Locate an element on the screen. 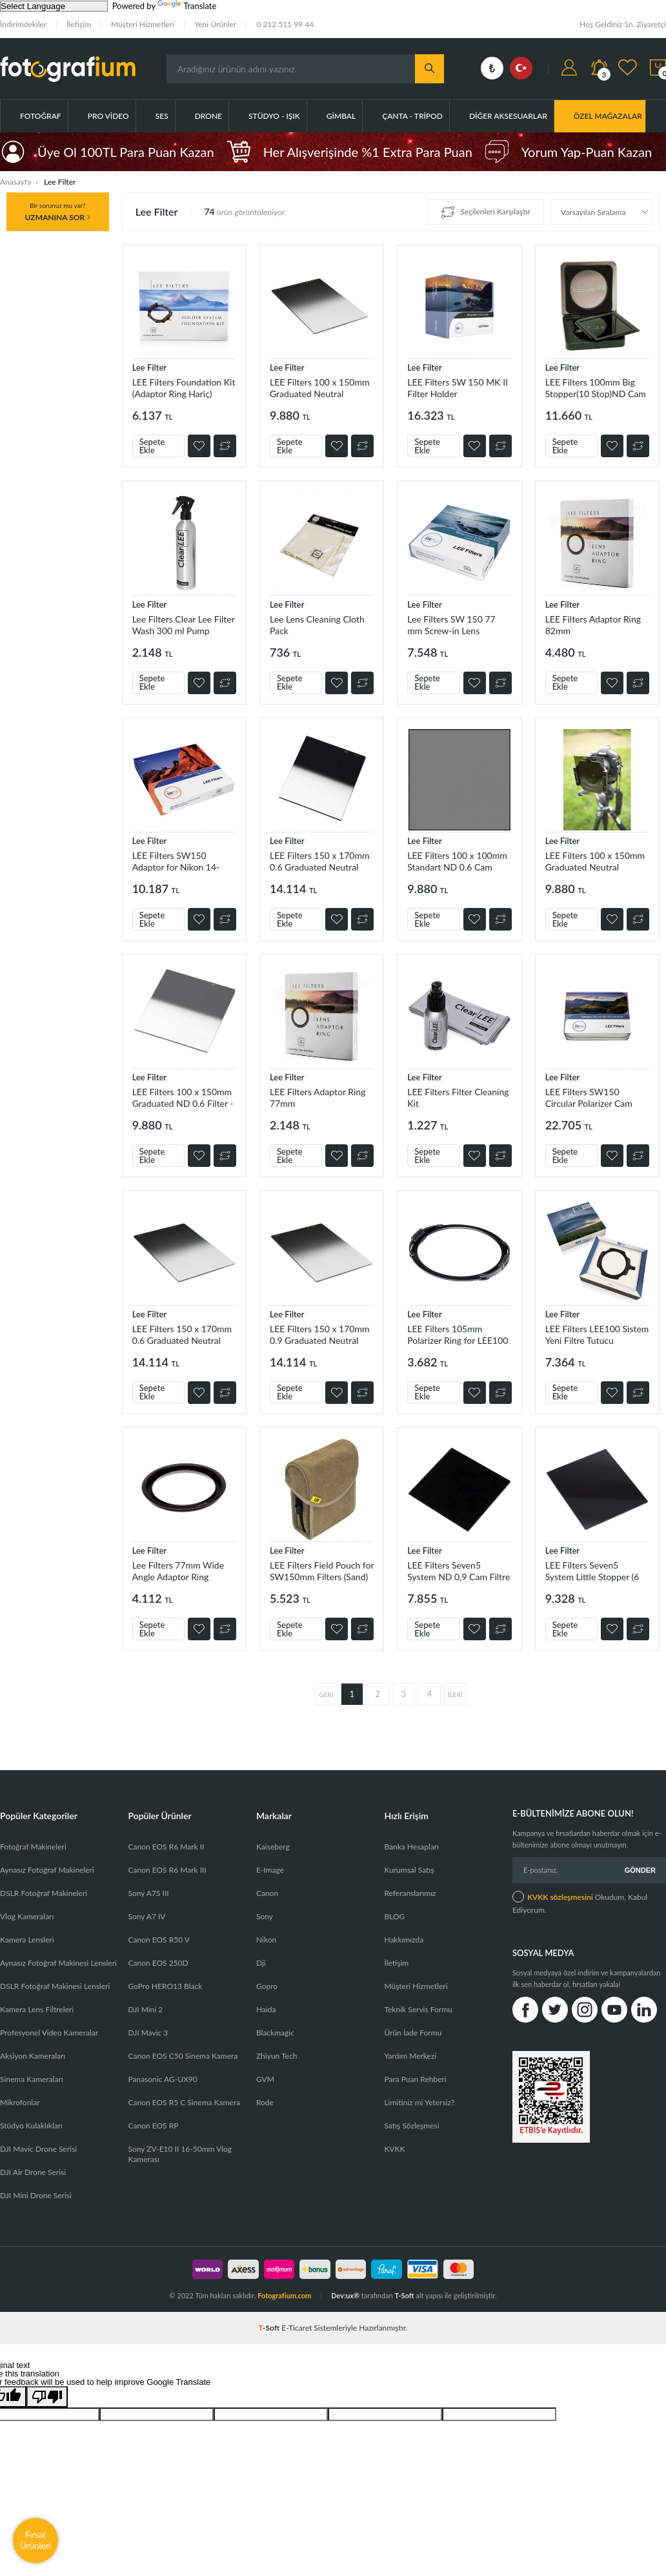 The width and height of the screenshot is (666, 2576). Nikon is located at coordinates (266, 1939).